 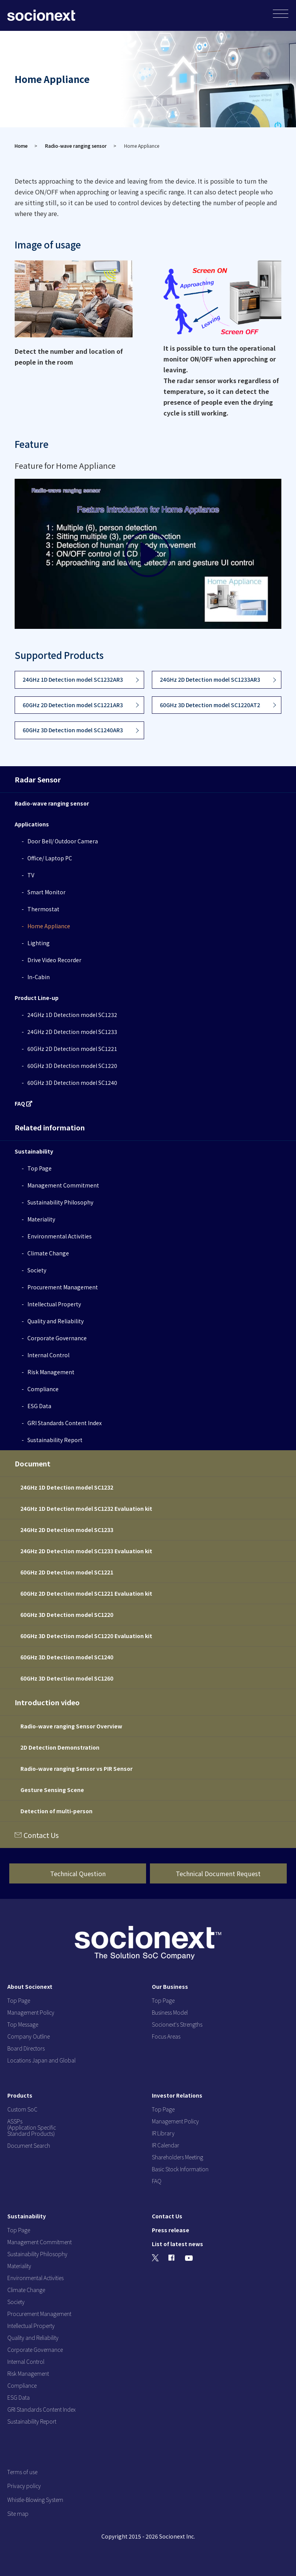 What do you see at coordinates (56, 1811) in the screenshot?
I see `Detection of multi-person` at bounding box center [56, 1811].